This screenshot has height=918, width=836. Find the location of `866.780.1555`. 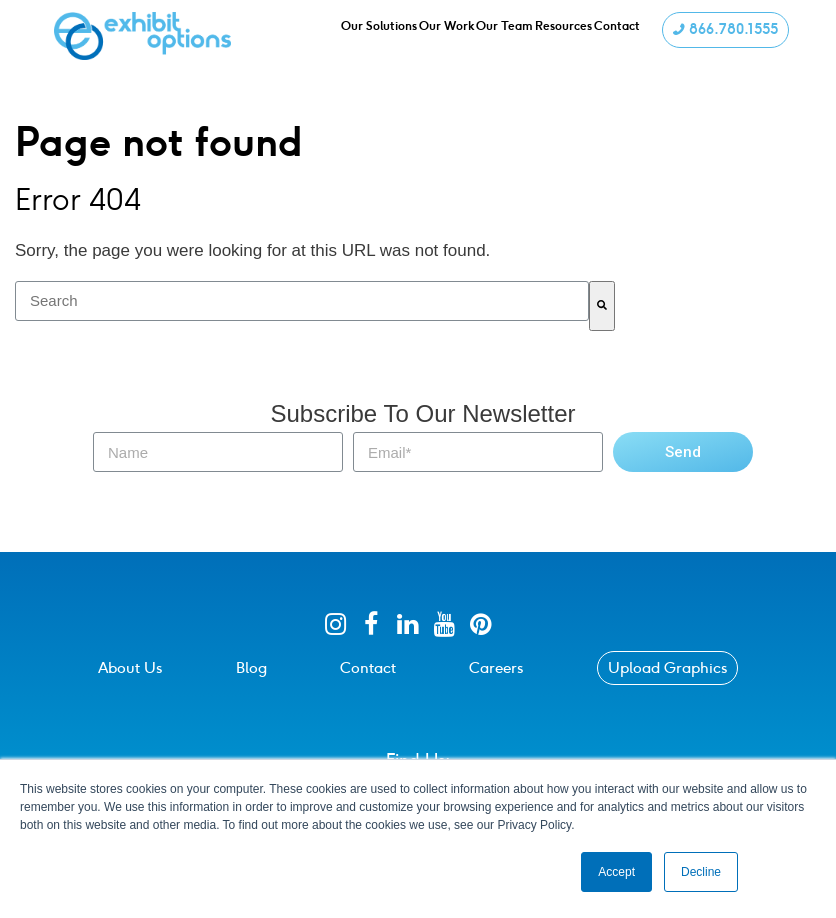

866.780.1555 is located at coordinates (723, 33).